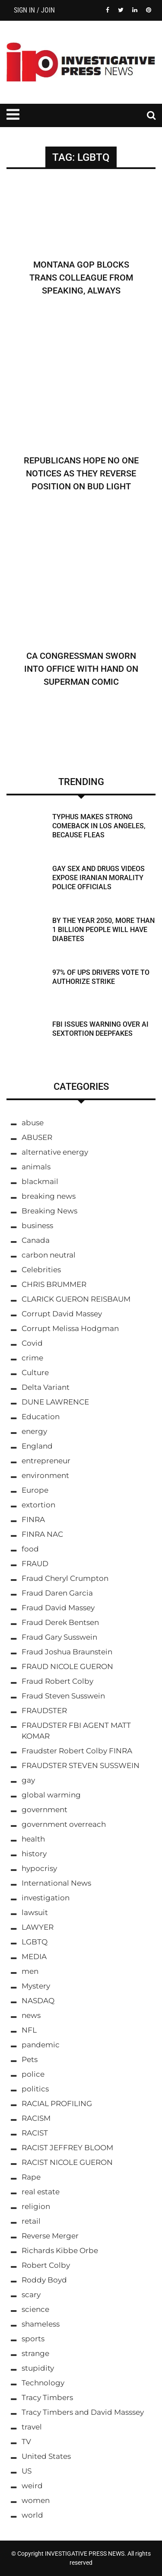  Describe the element at coordinates (100, 1028) in the screenshot. I see `FBI Issues Warning Over AI Sextortion Deepfakes` at that location.